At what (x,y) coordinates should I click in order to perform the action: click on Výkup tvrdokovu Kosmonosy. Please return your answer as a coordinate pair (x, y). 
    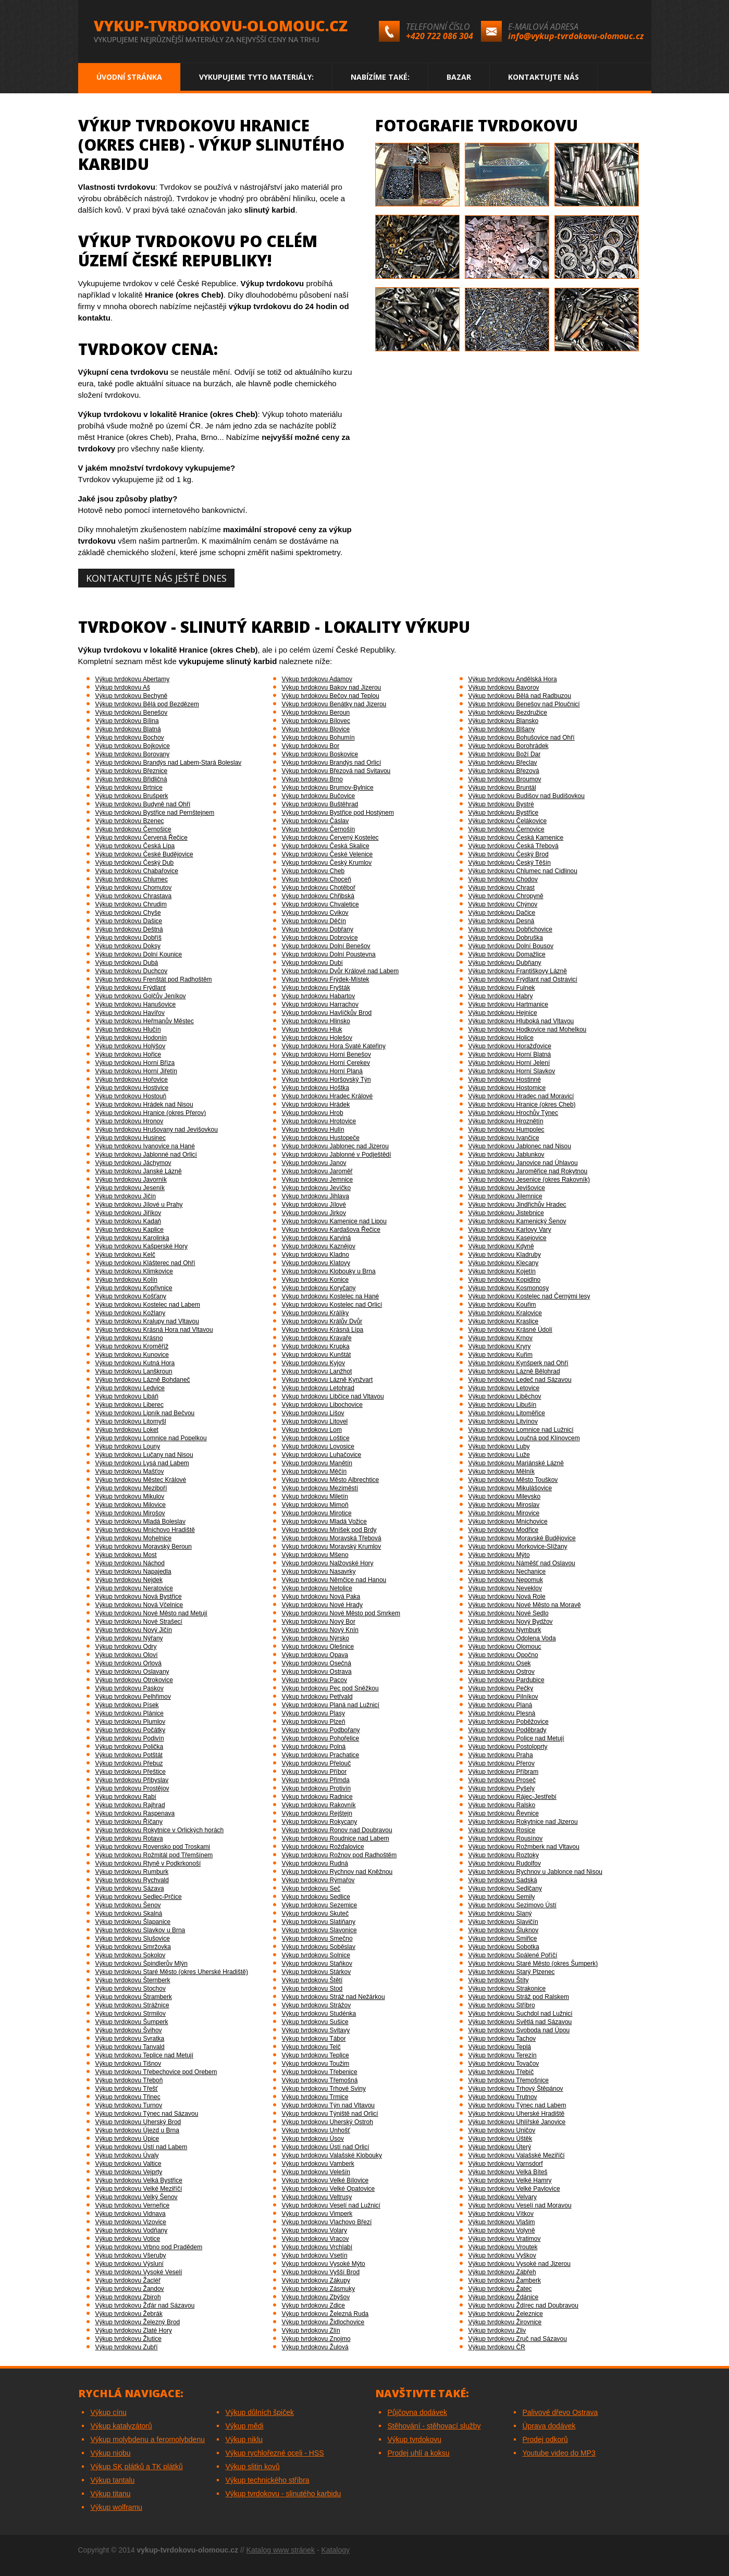
    Looking at the image, I should click on (508, 1288).